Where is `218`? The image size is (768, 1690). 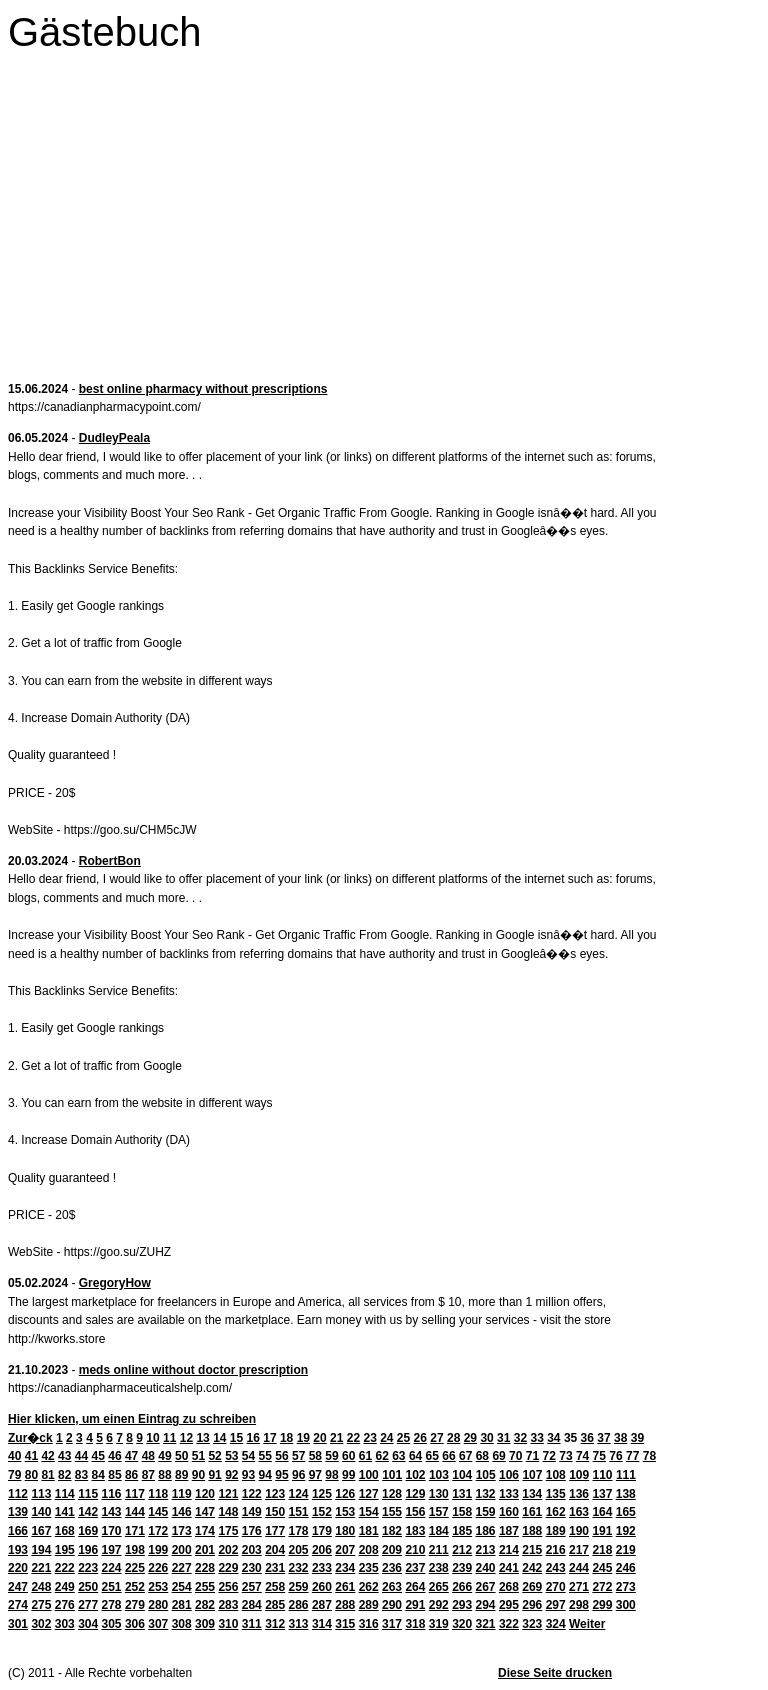 218 is located at coordinates (602, 1550).